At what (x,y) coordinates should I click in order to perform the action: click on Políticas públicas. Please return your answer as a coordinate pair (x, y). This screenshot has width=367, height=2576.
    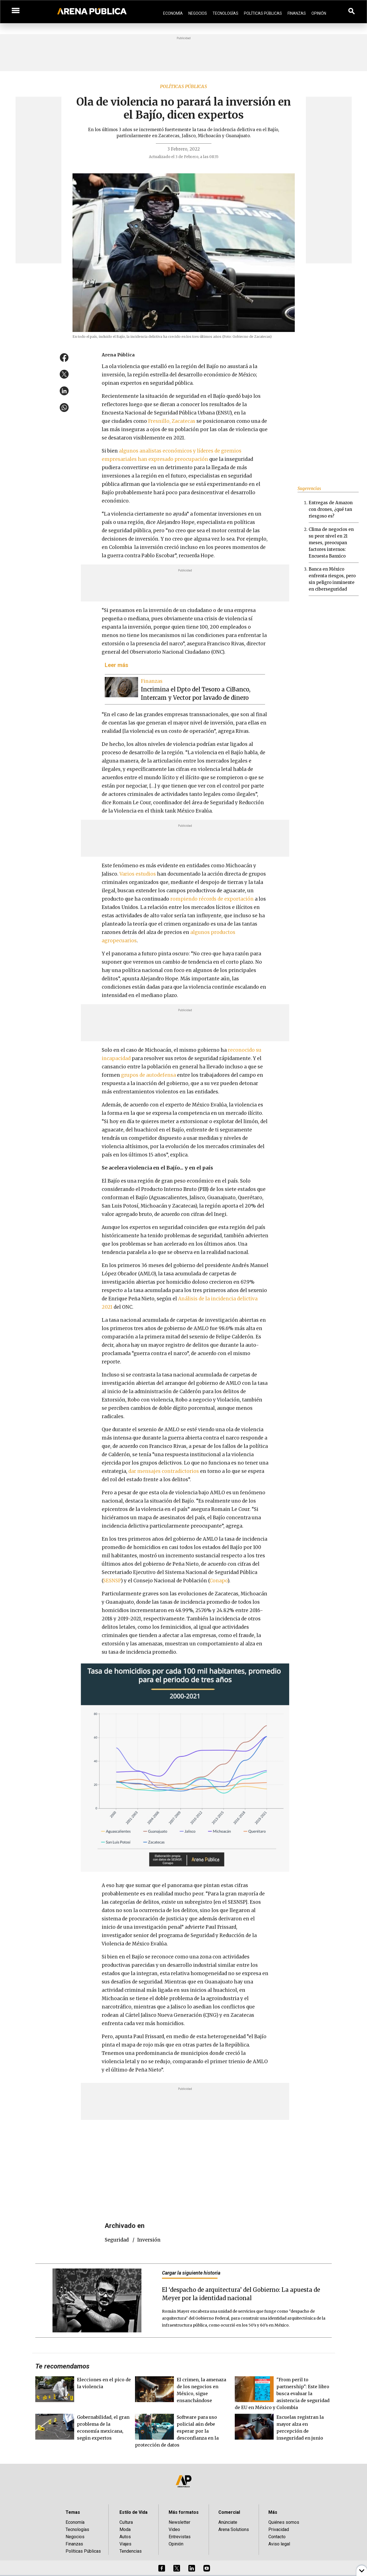
    Looking at the image, I should click on (183, 86).